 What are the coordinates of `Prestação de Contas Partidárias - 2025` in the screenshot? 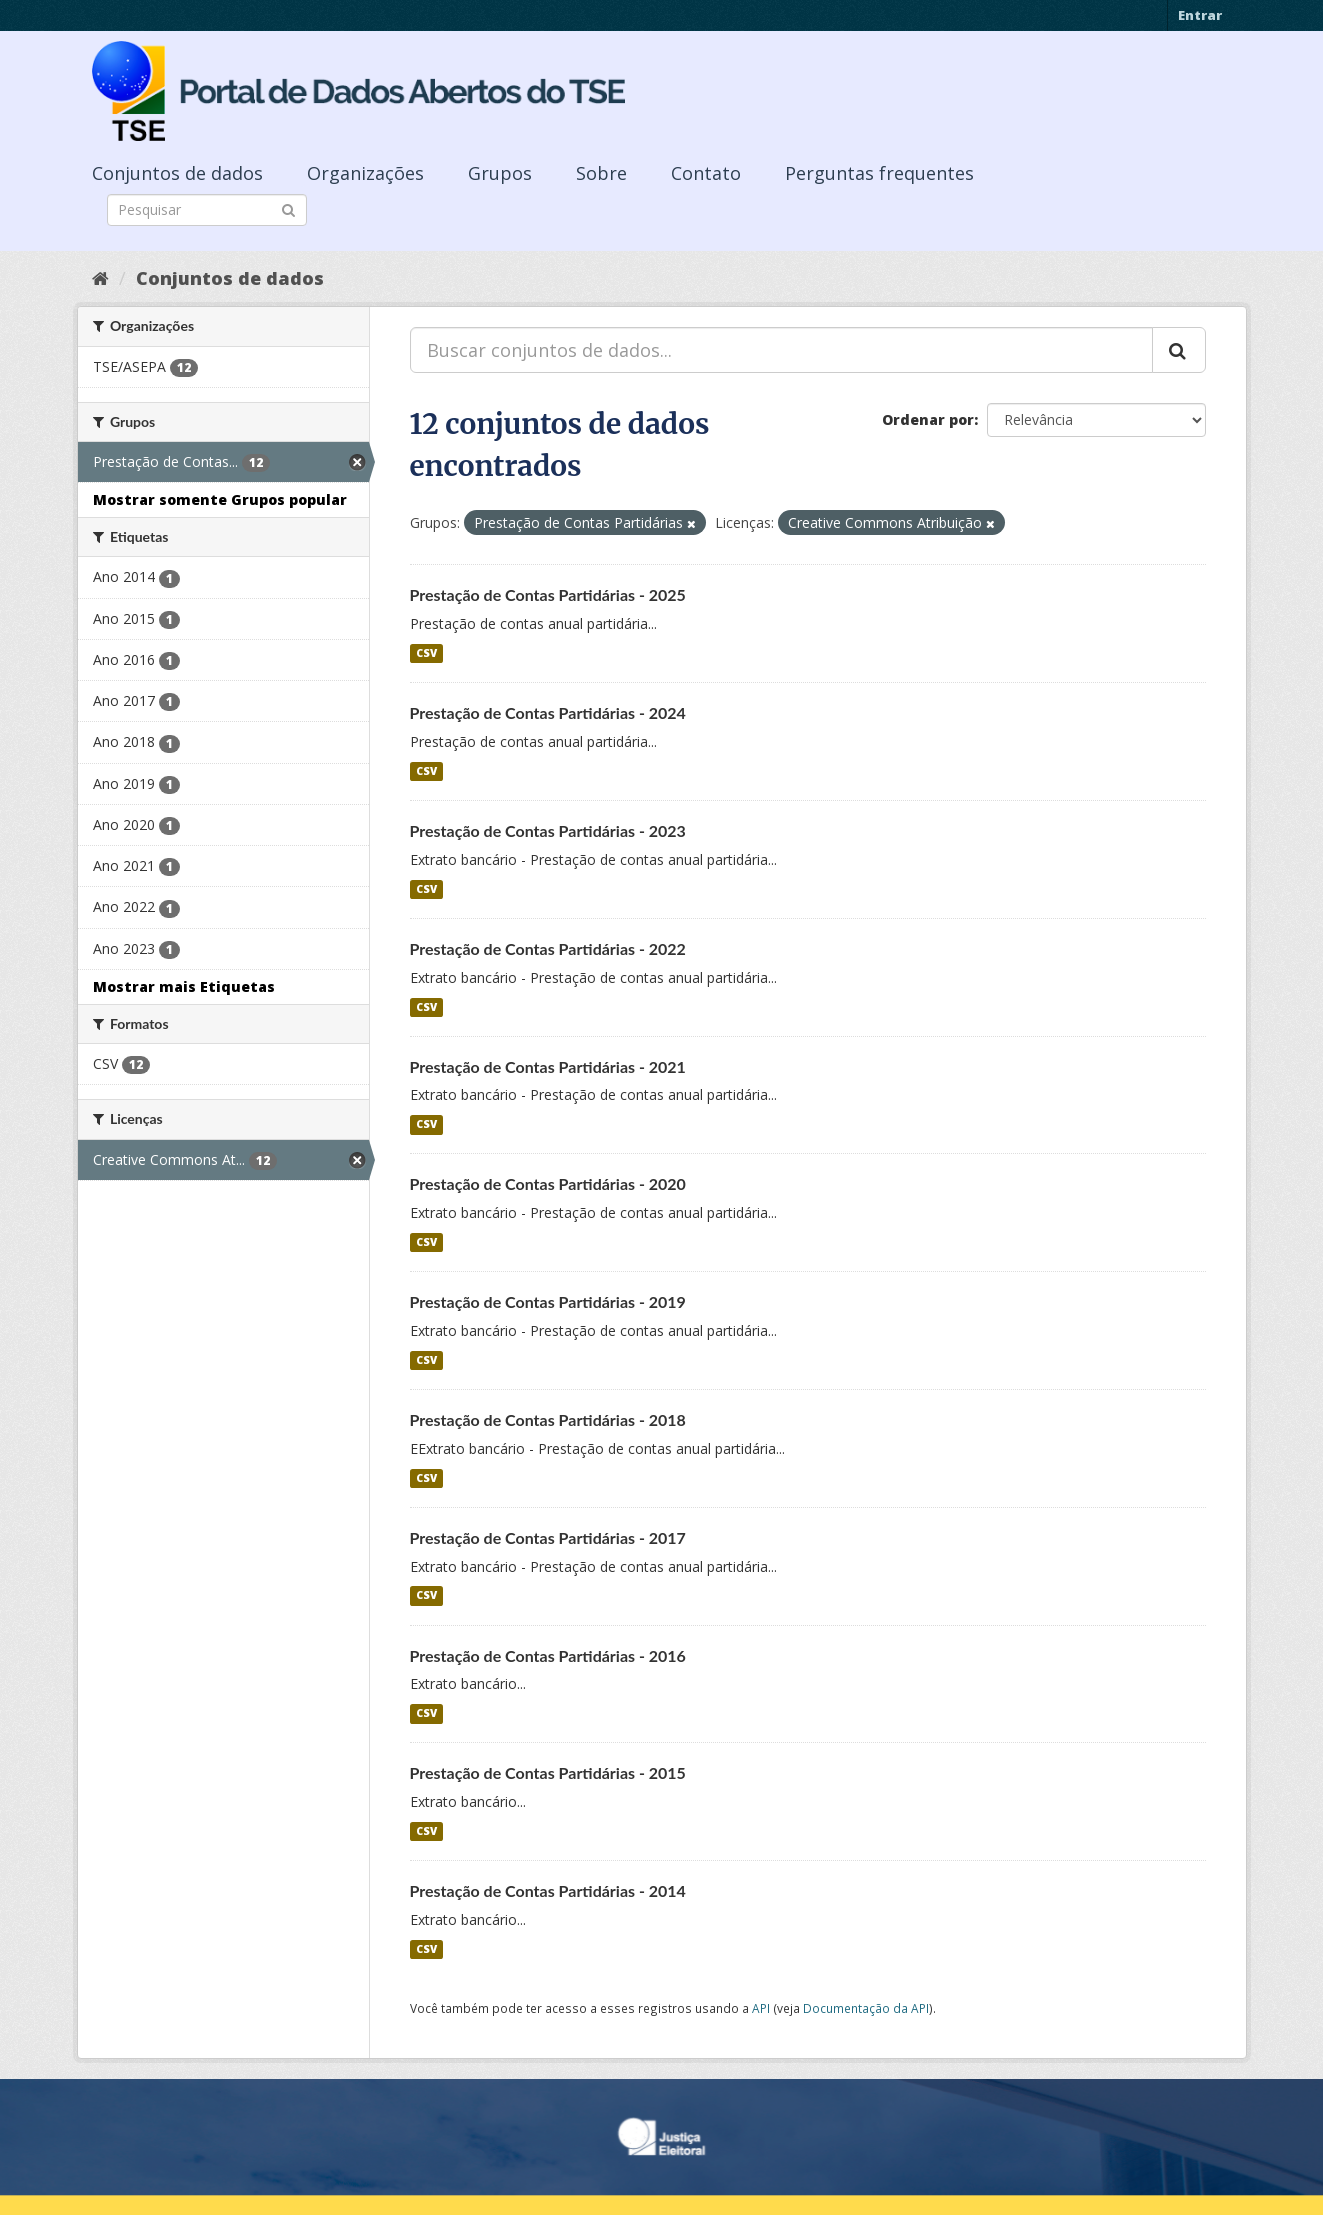 It's located at (548, 594).